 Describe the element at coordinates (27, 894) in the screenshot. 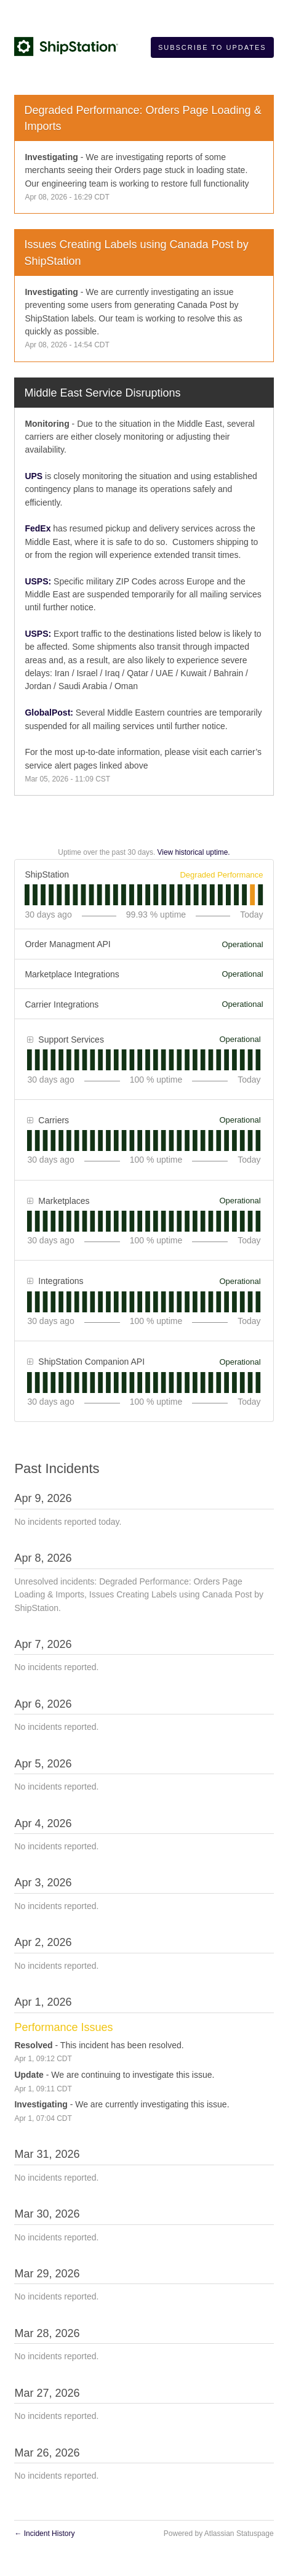

I see `[tab]` at that location.